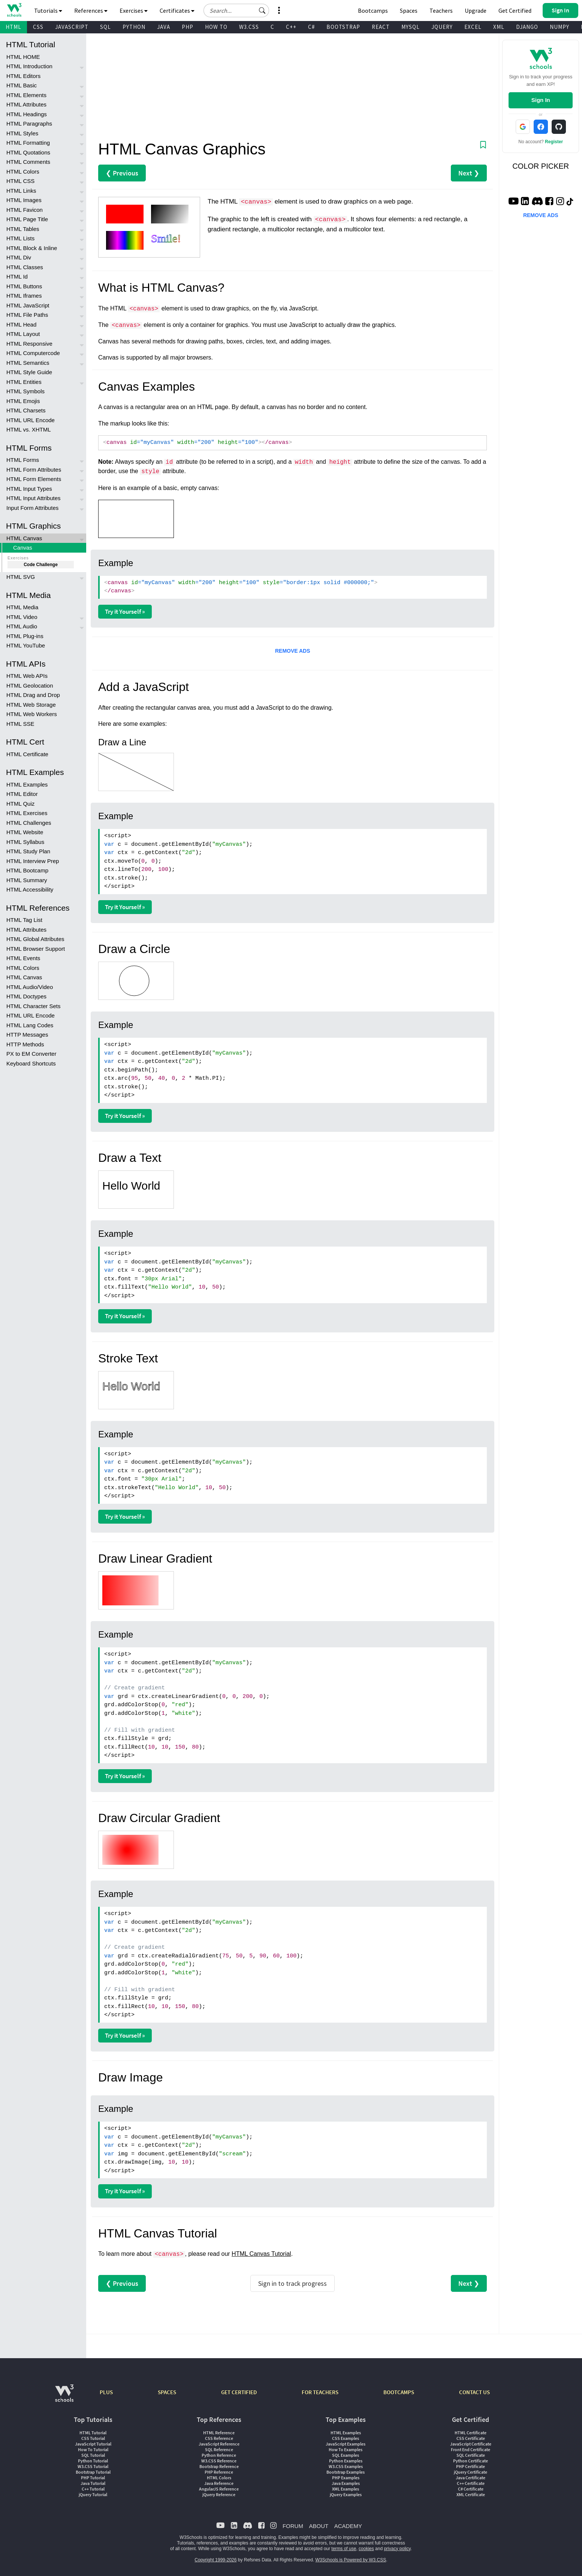 The image size is (582, 2576). Describe the element at coordinates (498, 26) in the screenshot. I see `XML` at that location.